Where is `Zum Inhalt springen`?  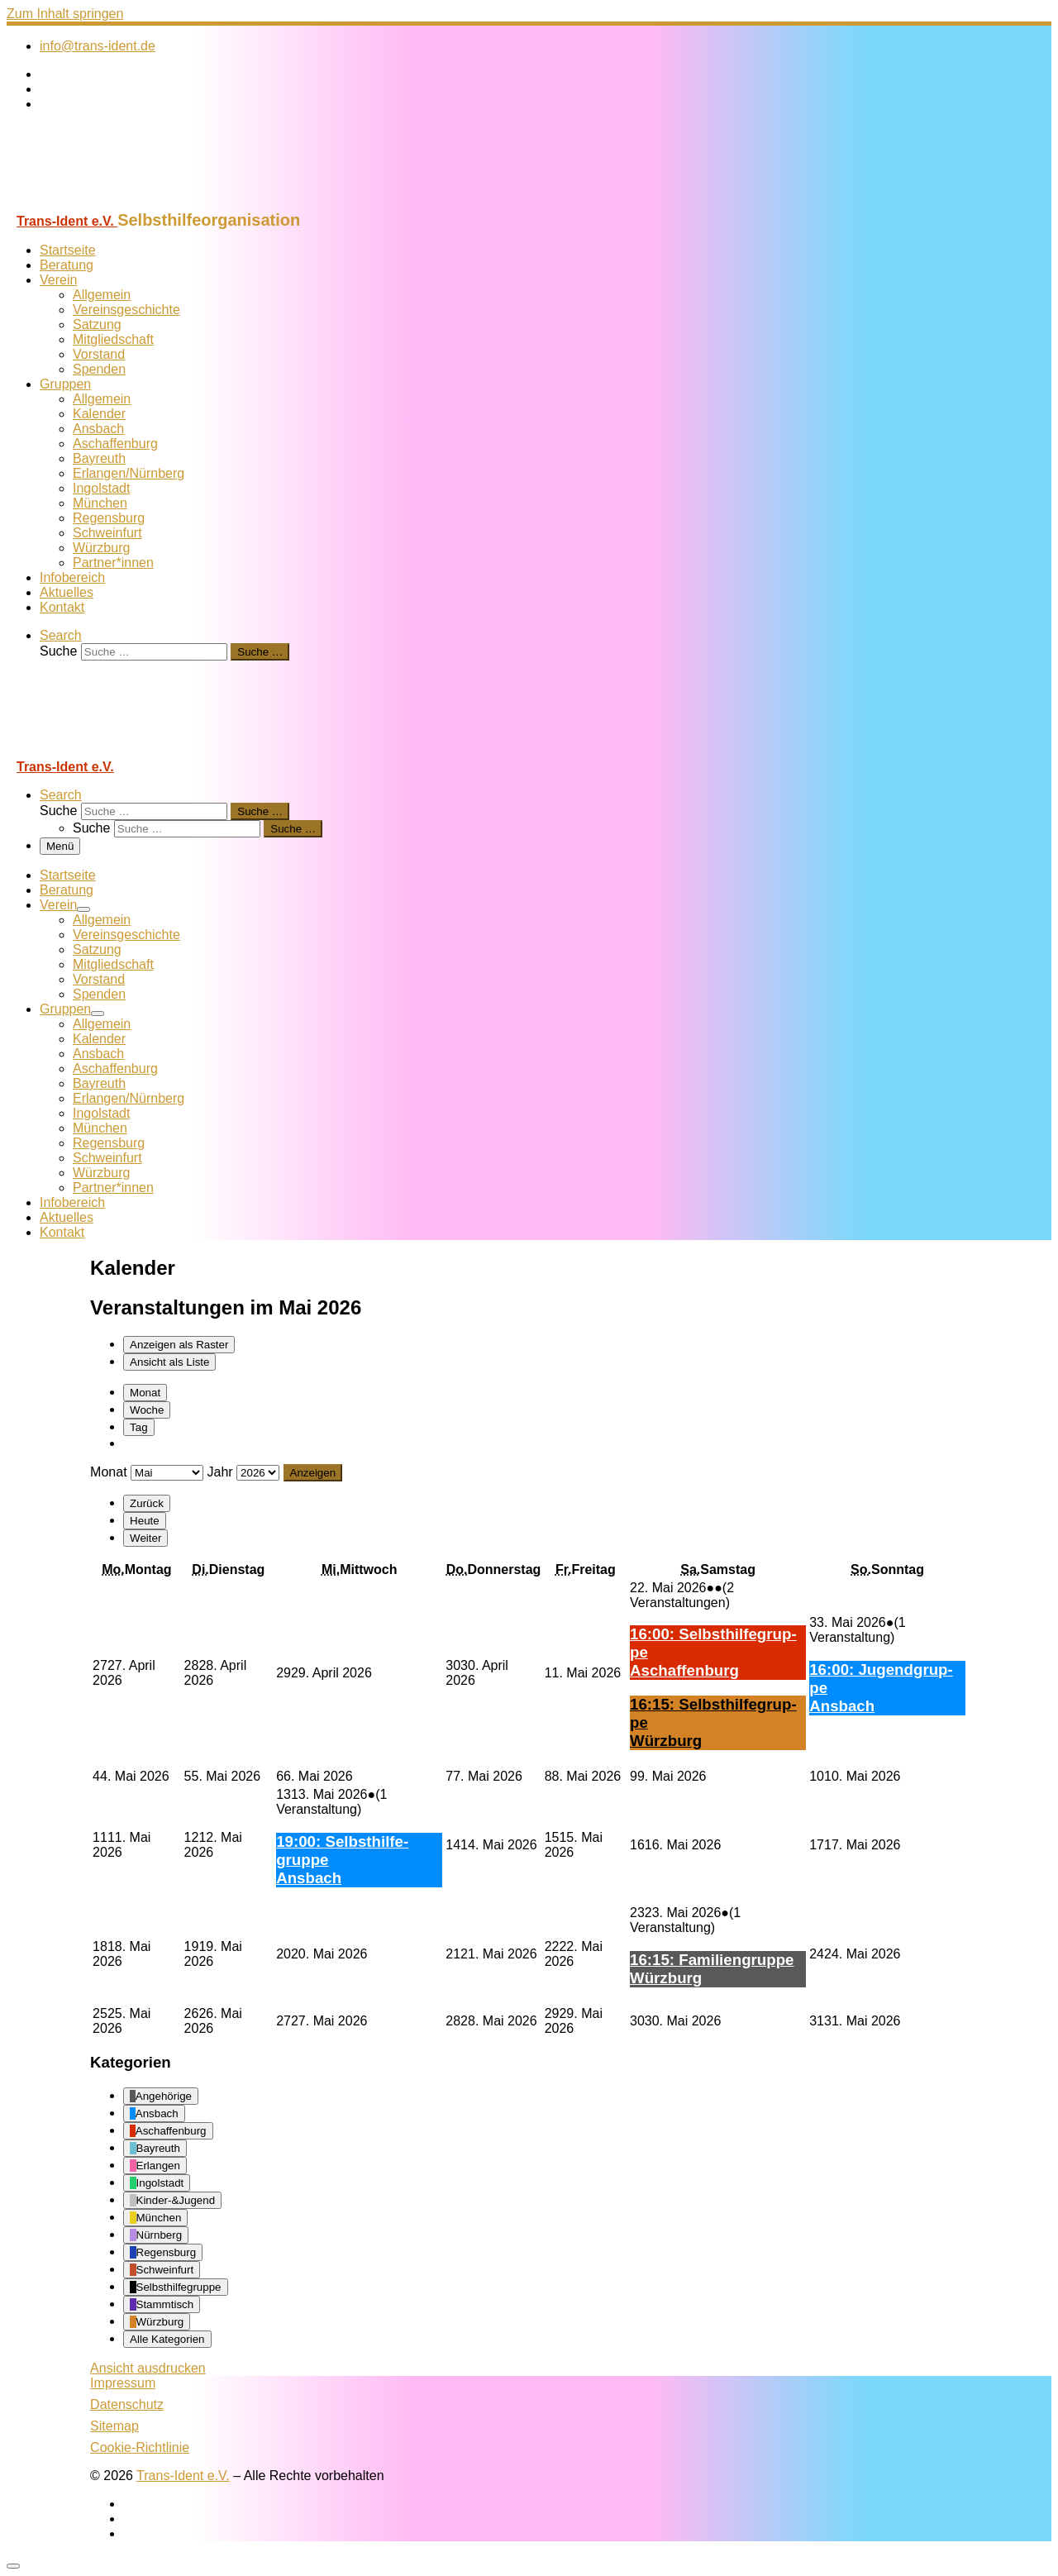
Zum Inhalt springen is located at coordinates (65, 14).